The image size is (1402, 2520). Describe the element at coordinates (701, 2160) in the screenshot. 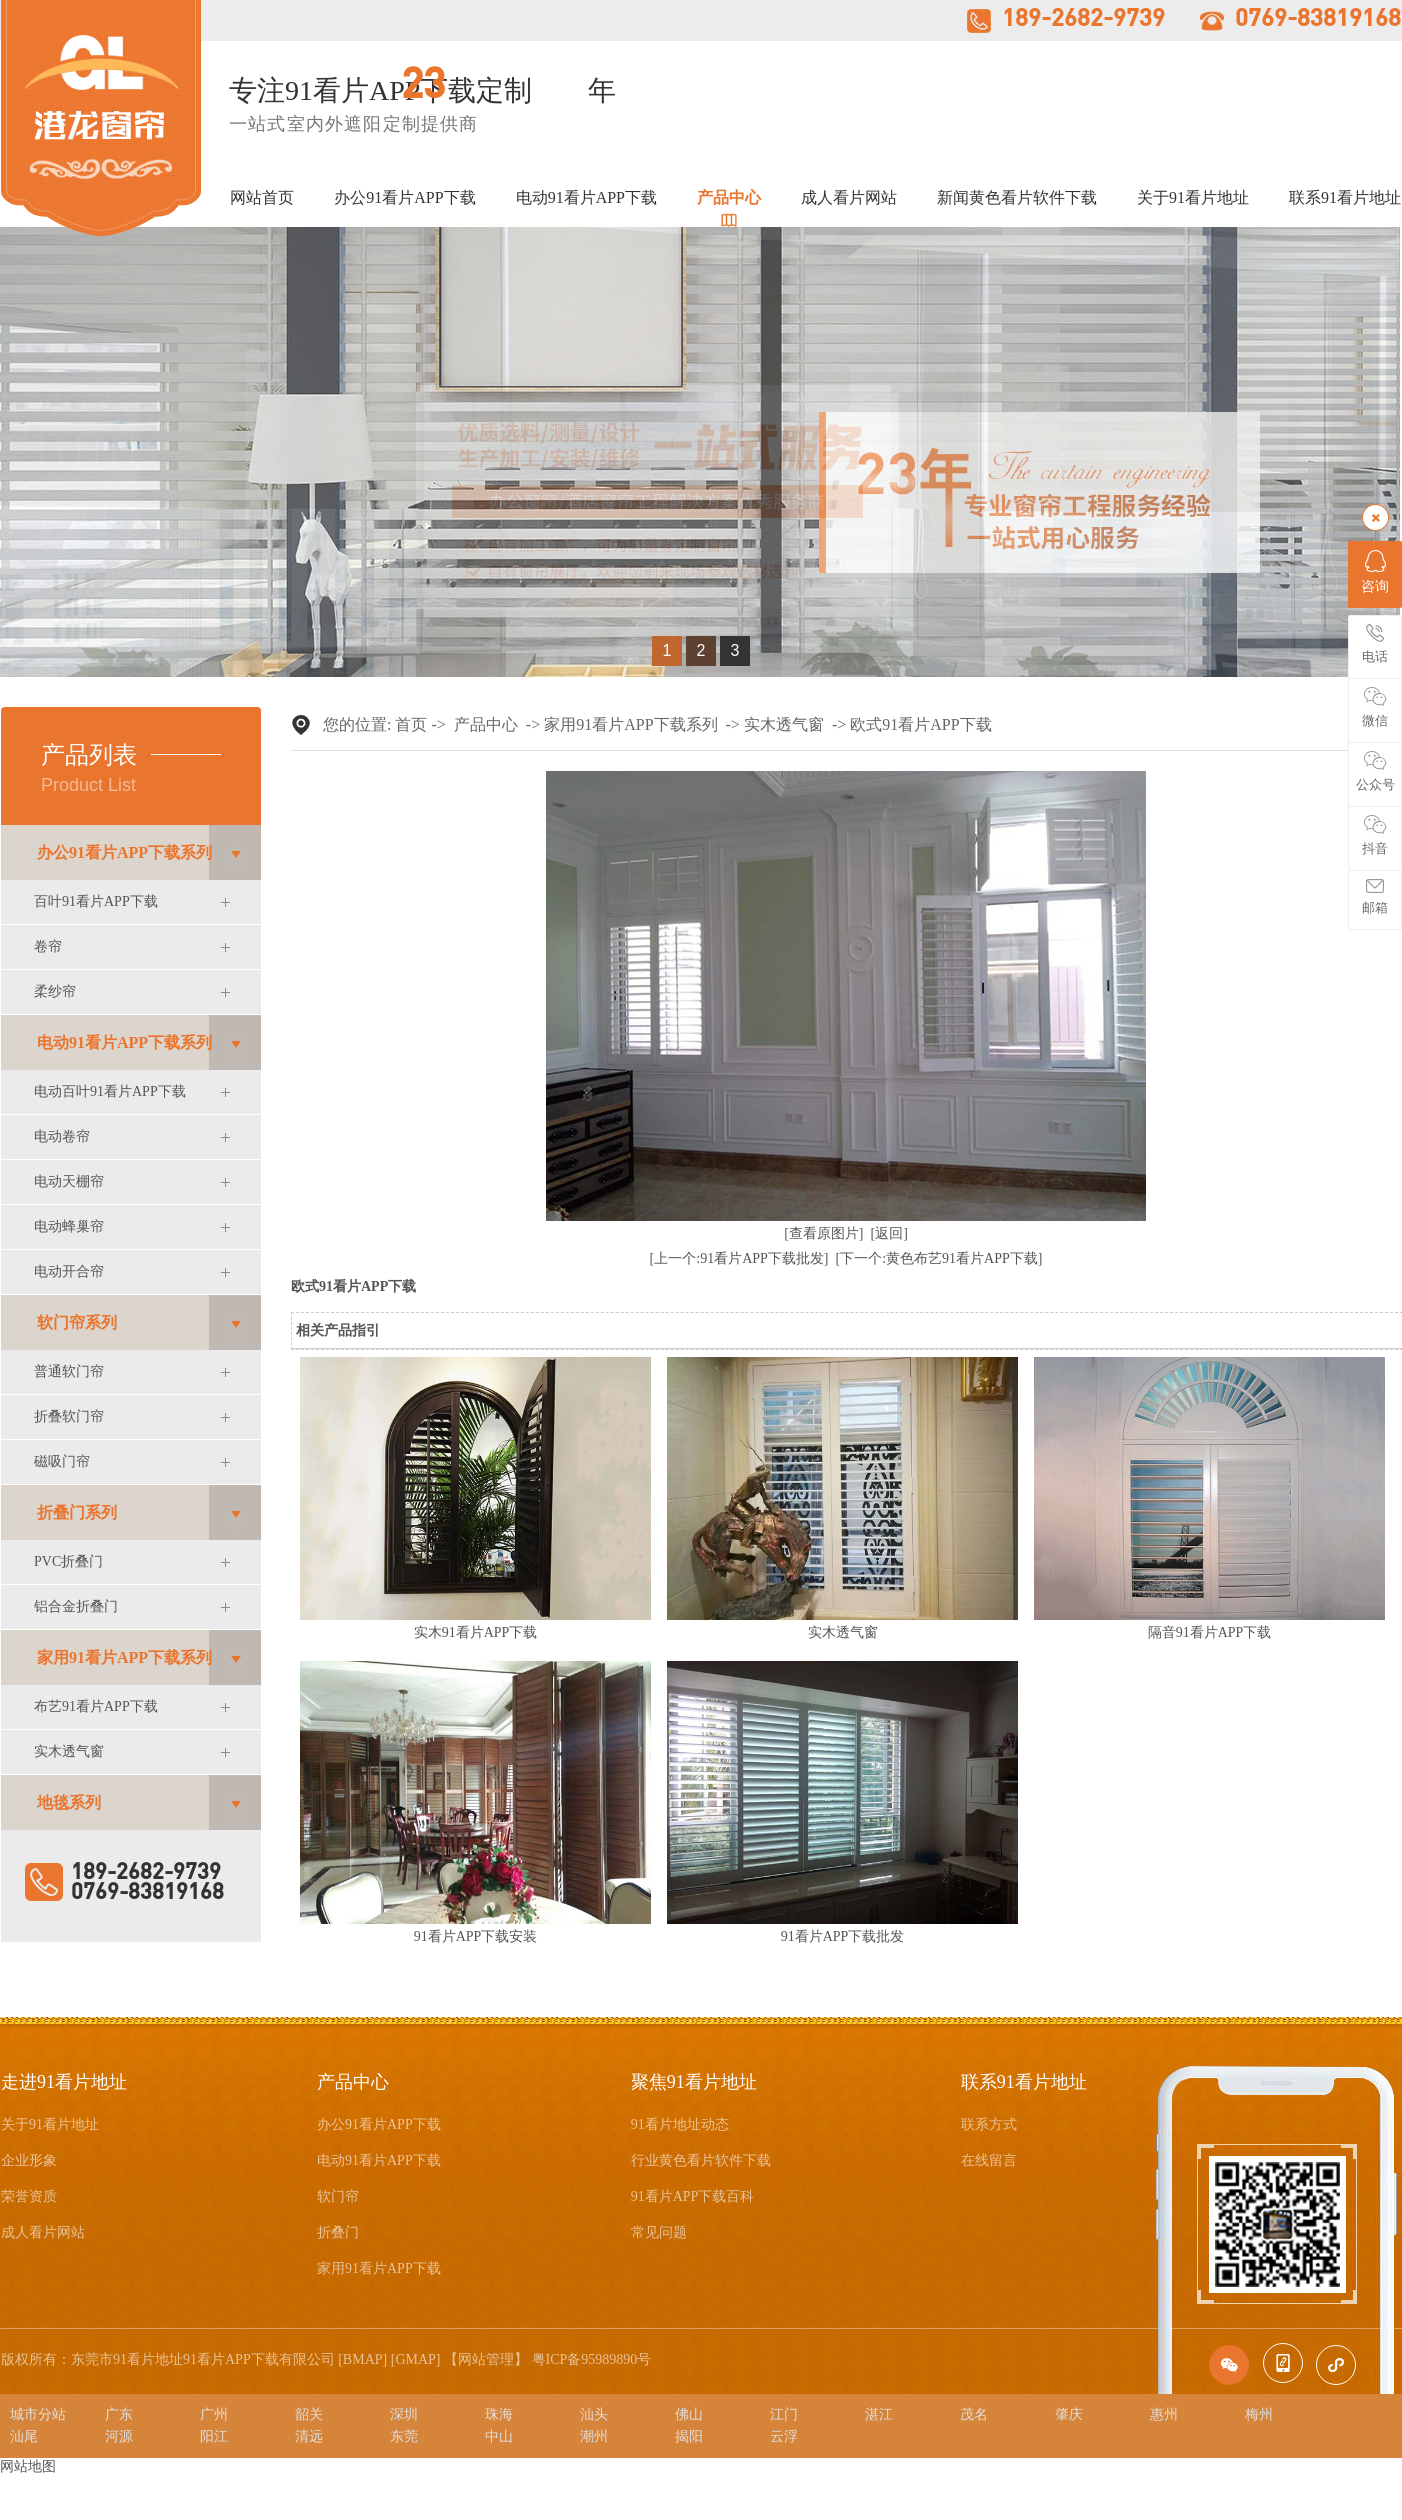

I see `行业黄色看片软件下载` at that location.